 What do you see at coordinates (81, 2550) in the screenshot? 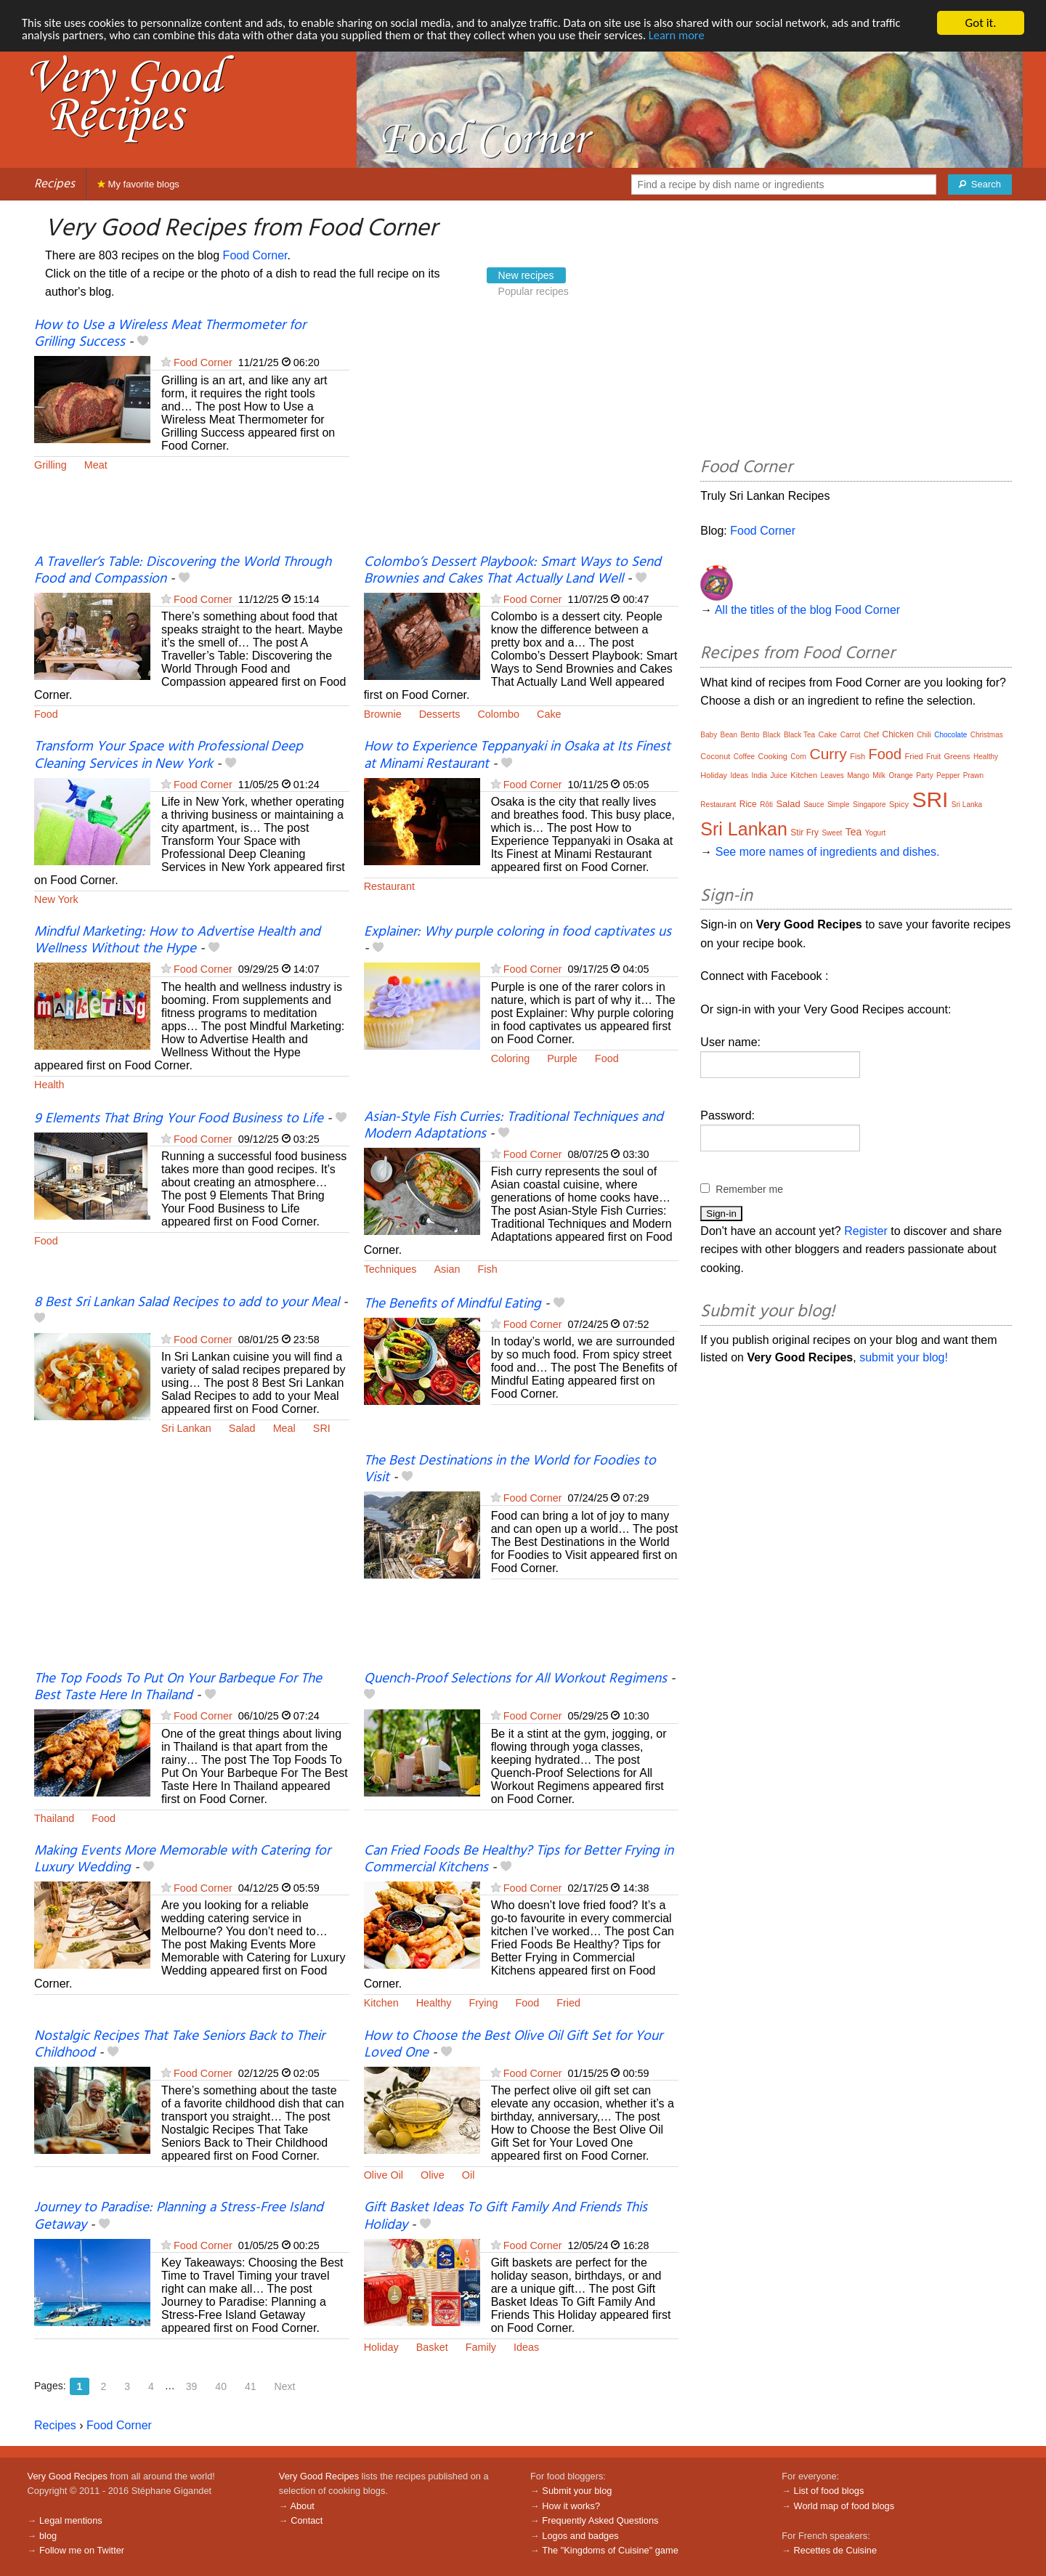
I see `Follow me on Twitter` at bounding box center [81, 2550].